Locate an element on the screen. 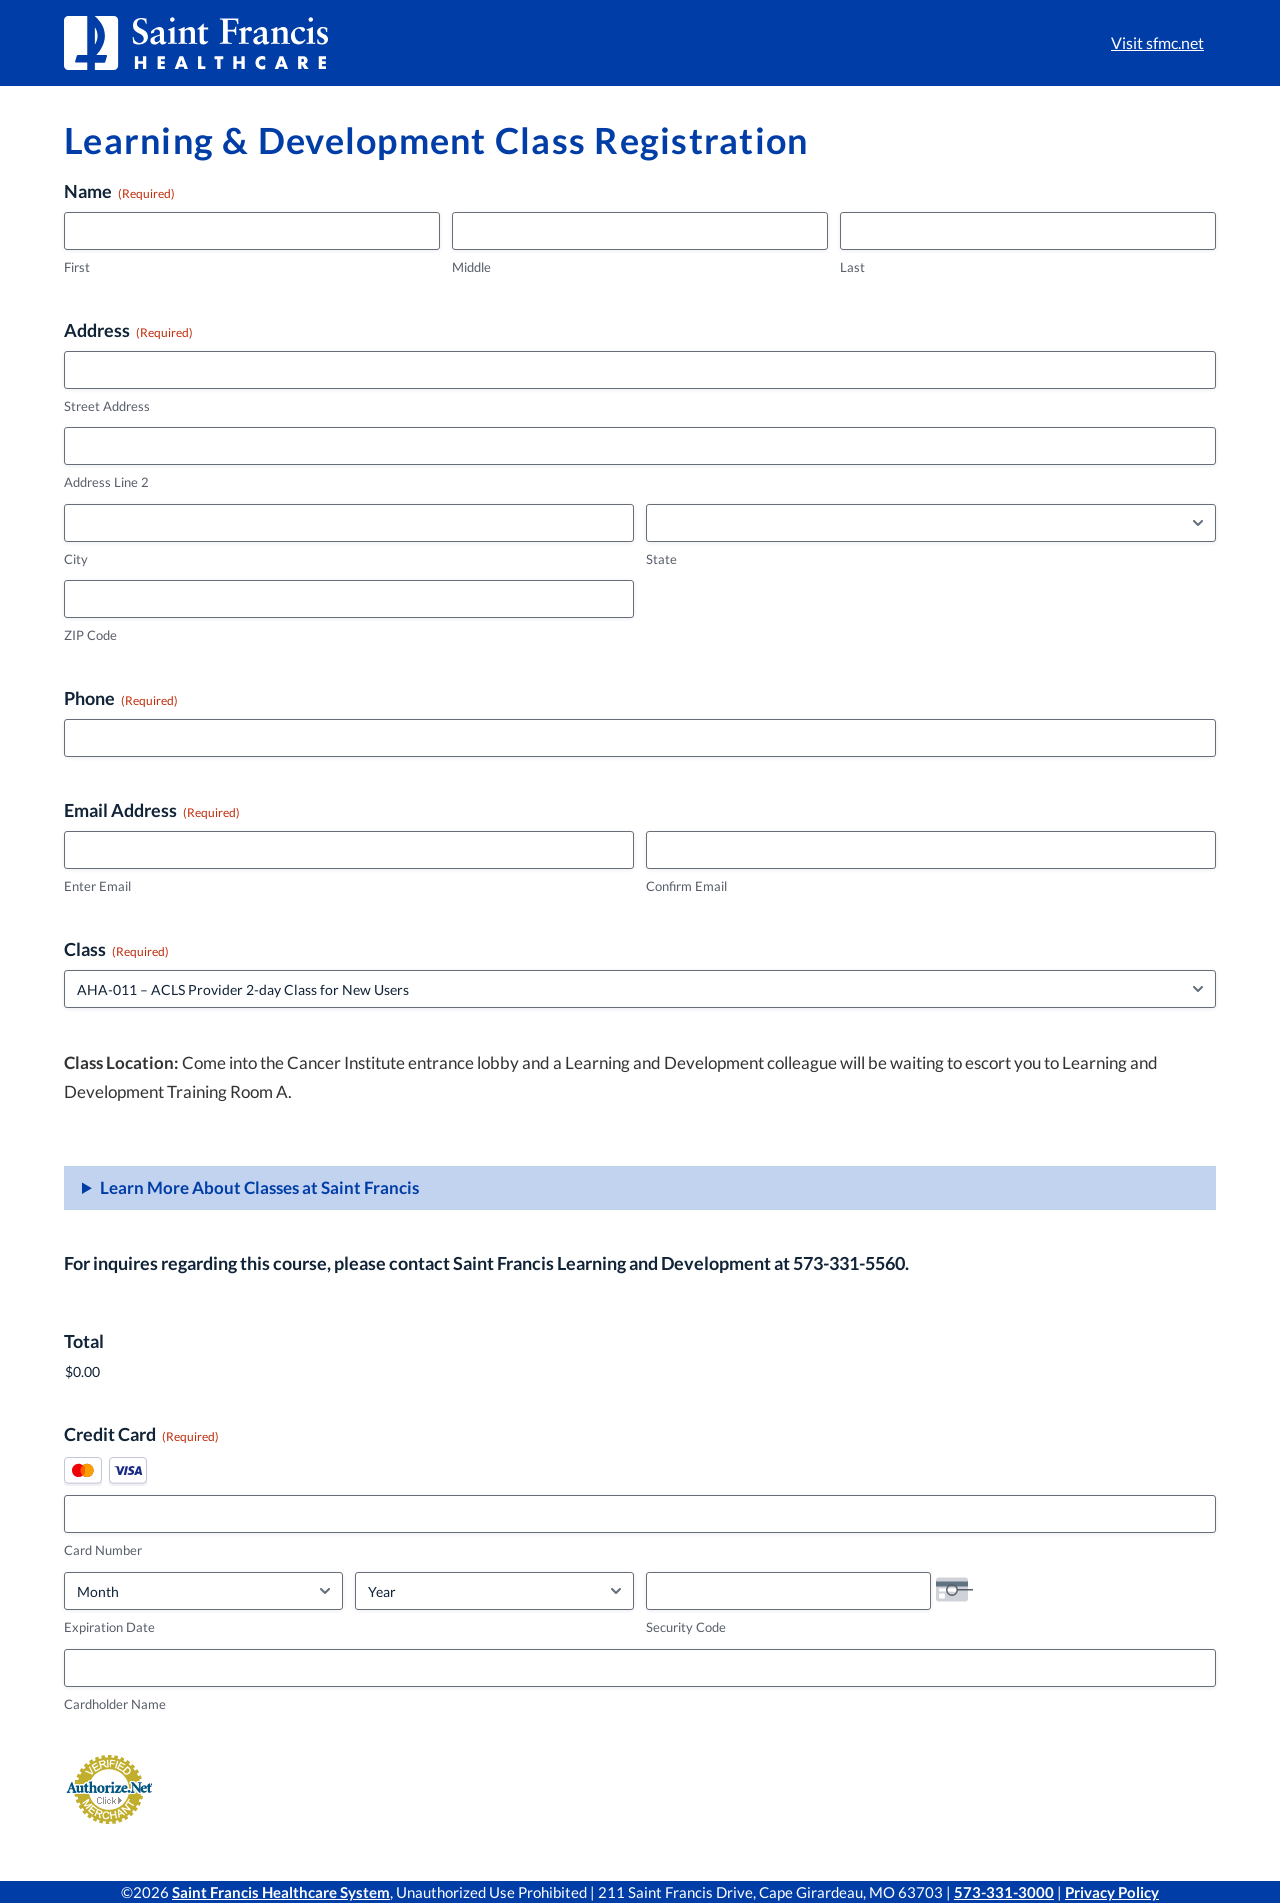 The image size is (1280, 1903). Visit sfmc.net is located at coordinates (1157, 42).